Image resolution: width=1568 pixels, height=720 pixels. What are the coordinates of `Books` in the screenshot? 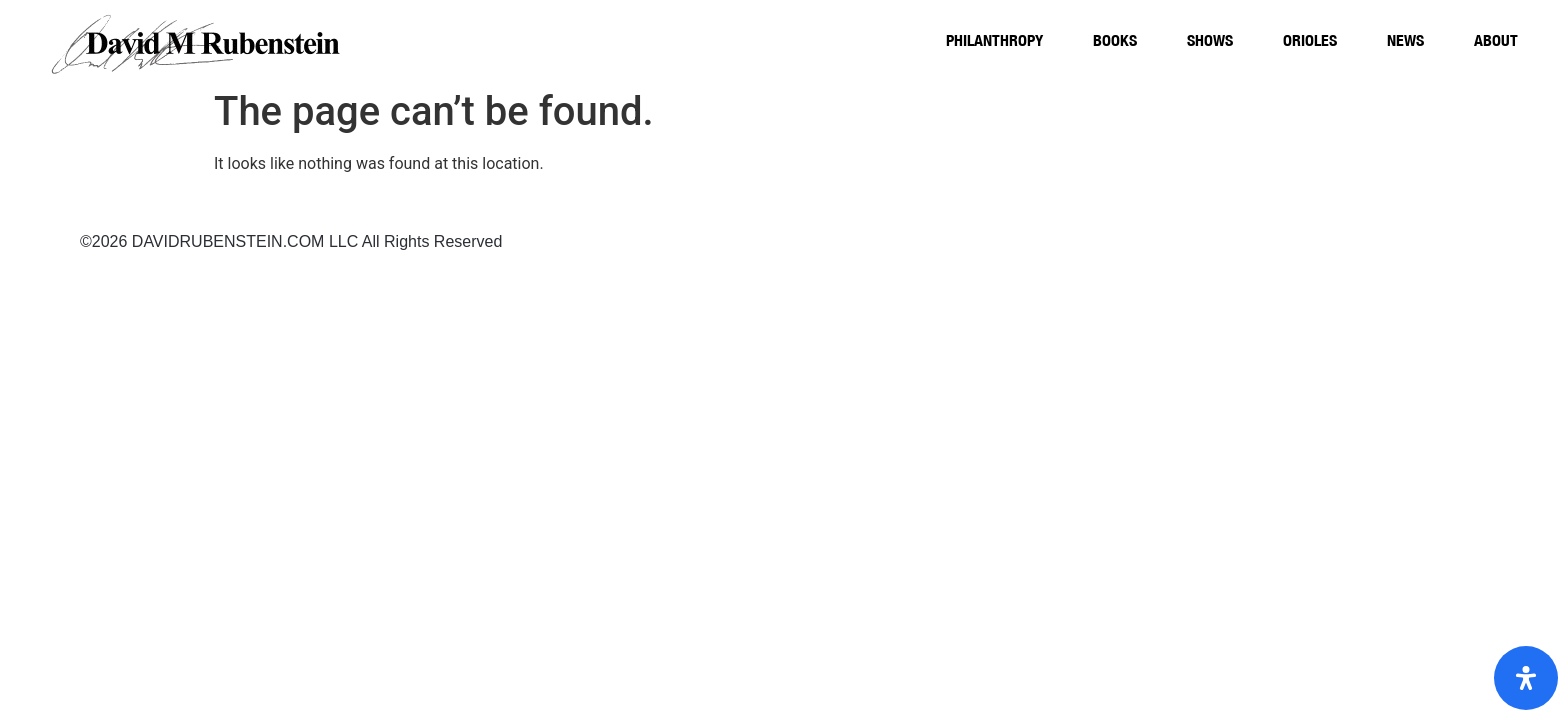 It's located at (1115, 40).